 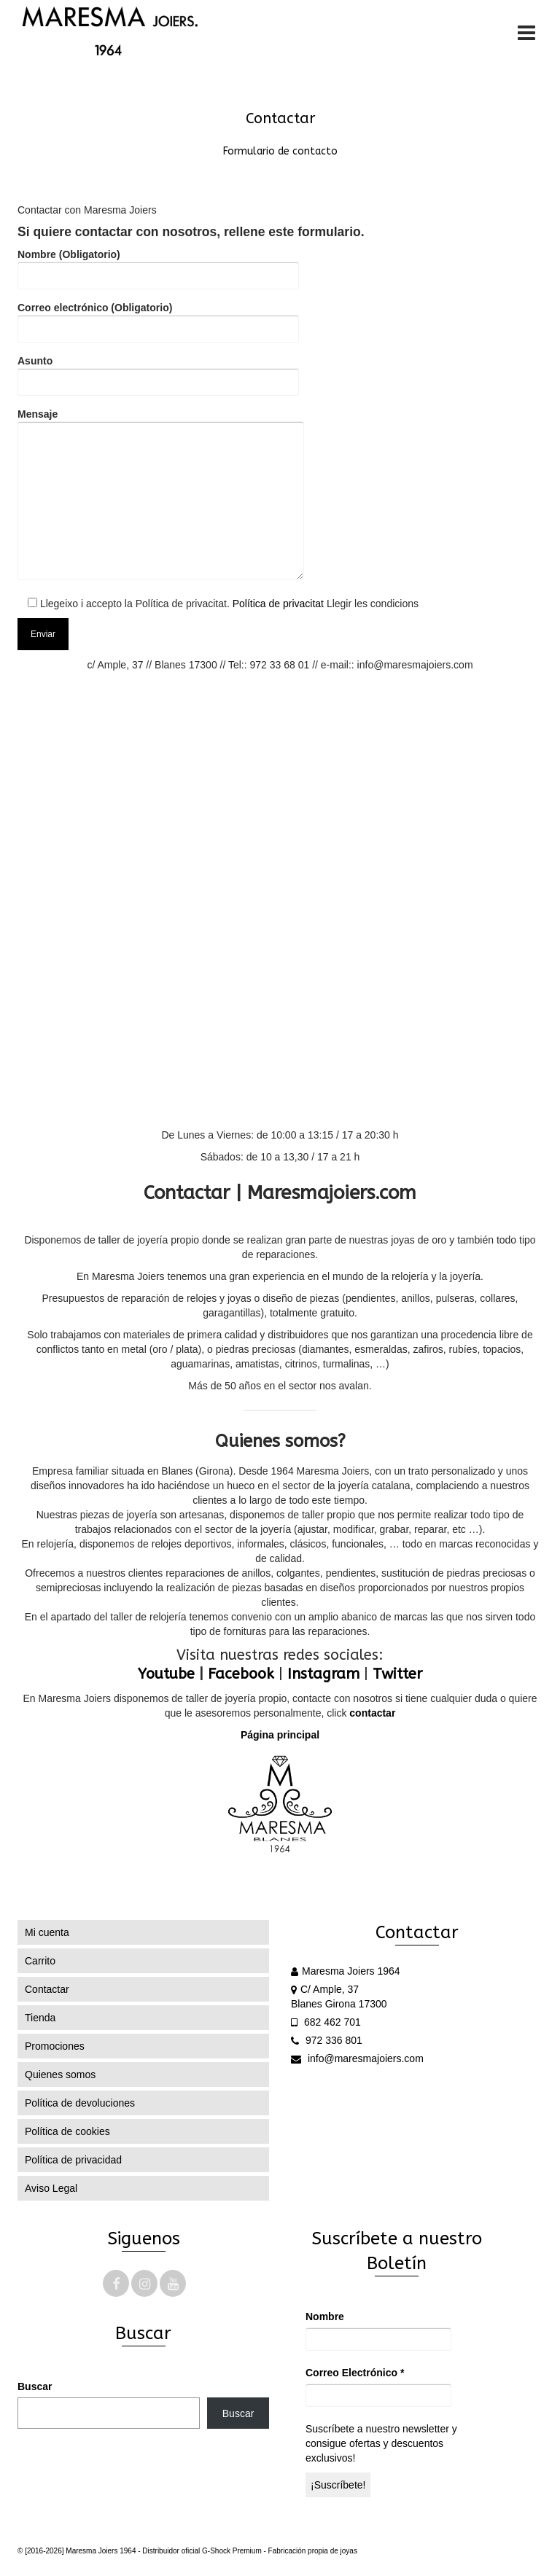 What do you see at coordinates (357, 2058) in the screenshot?
I see `info@maresmajoiers.com` at bounding box center [357, 2058].